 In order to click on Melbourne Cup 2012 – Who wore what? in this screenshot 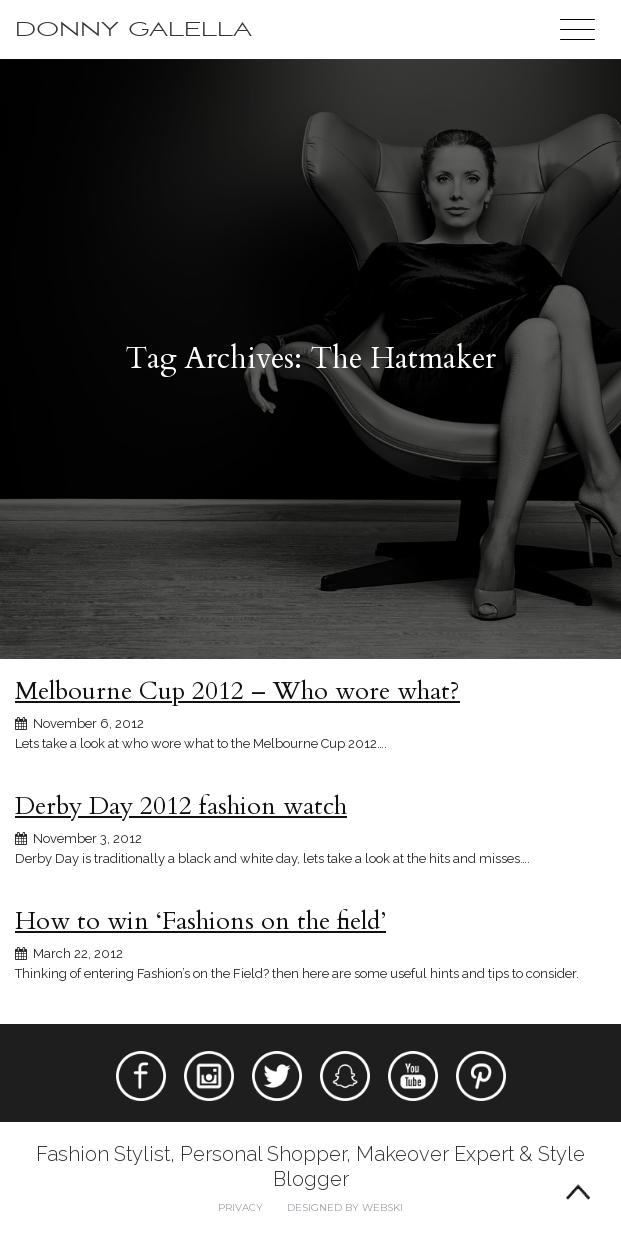, I will do `click(237, 691)`.